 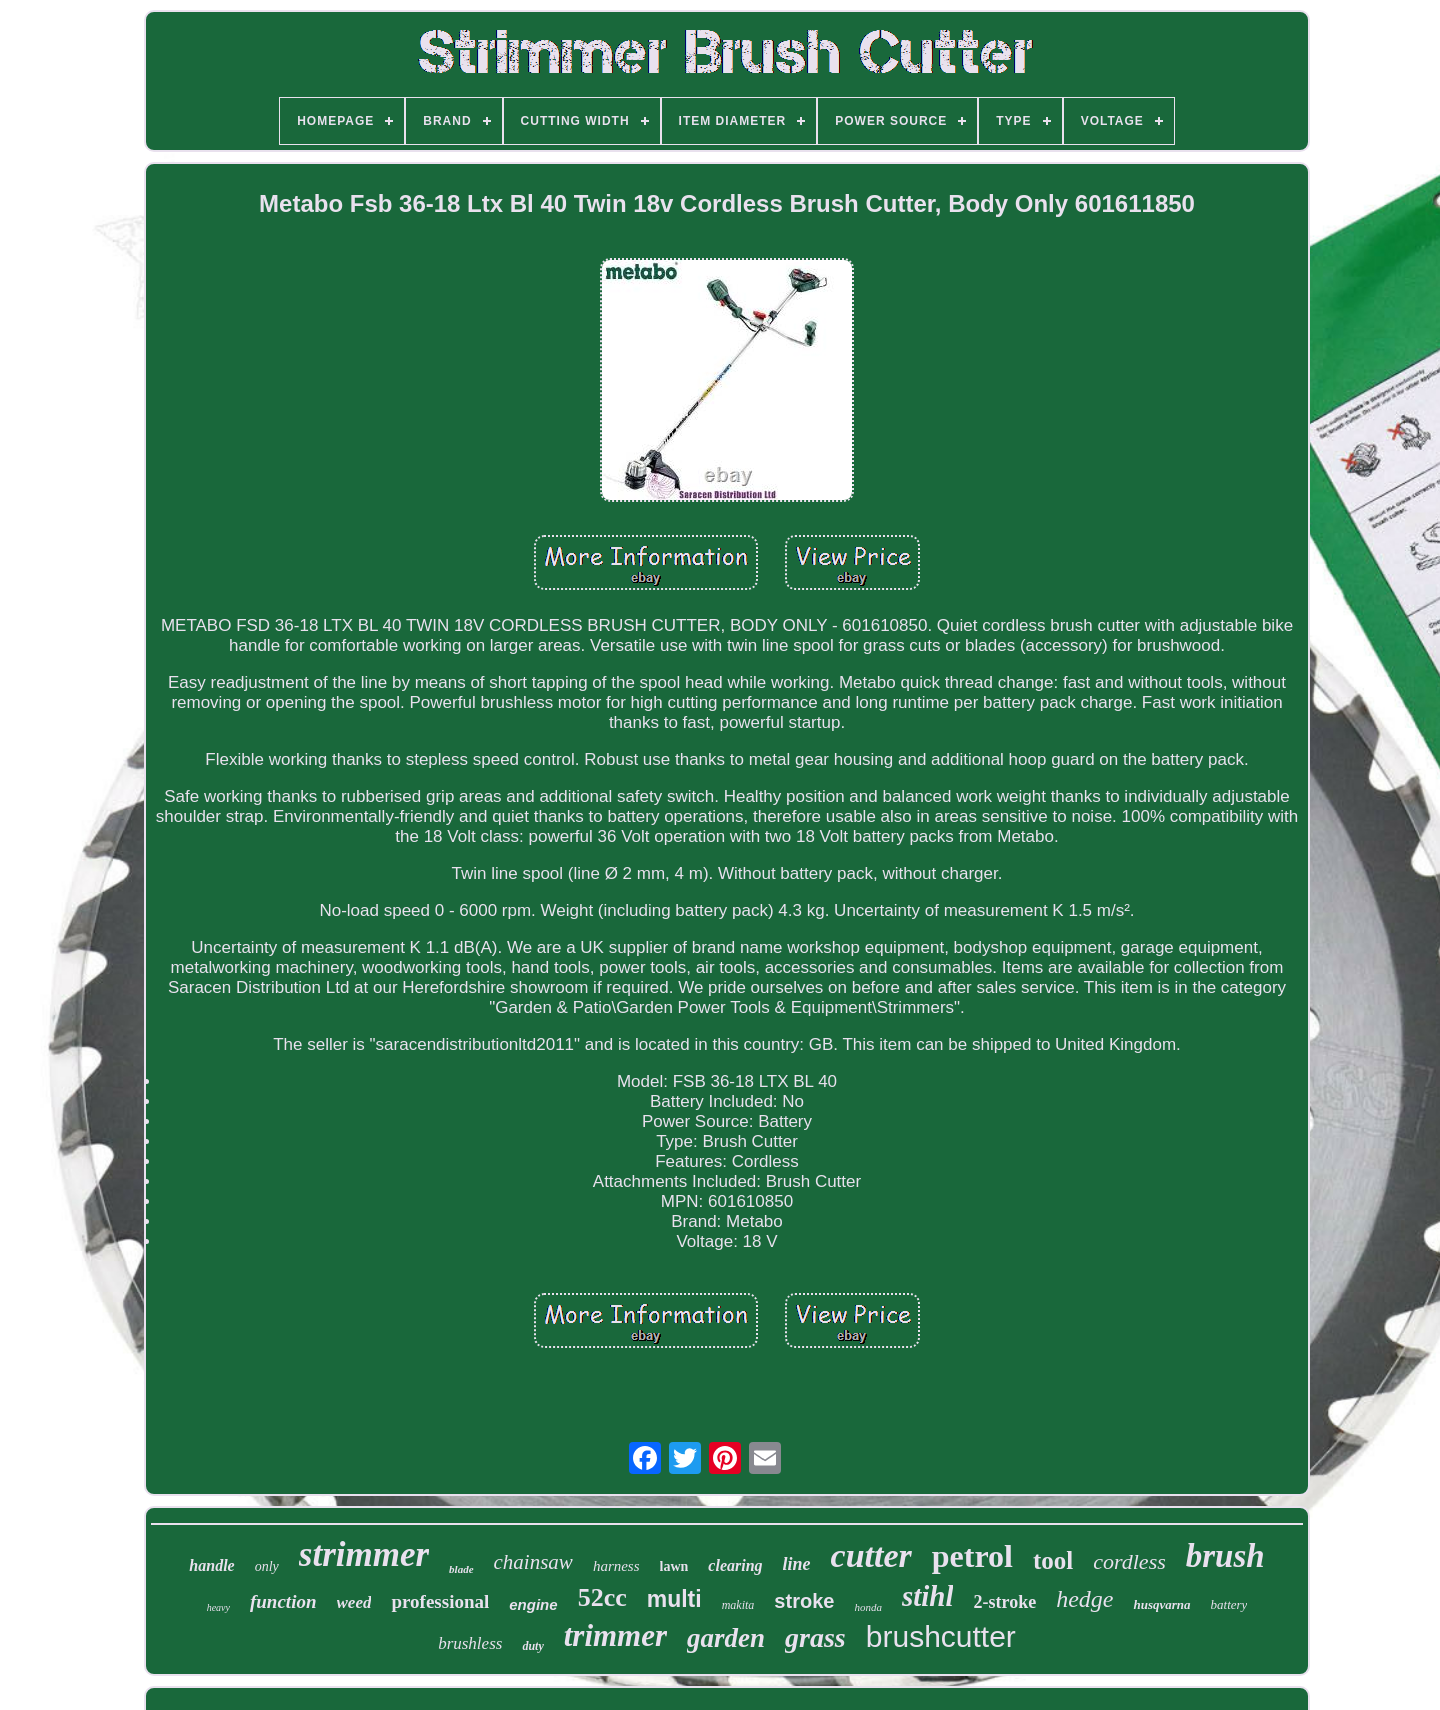 I want to click on function, so click(x=283, y=1601).